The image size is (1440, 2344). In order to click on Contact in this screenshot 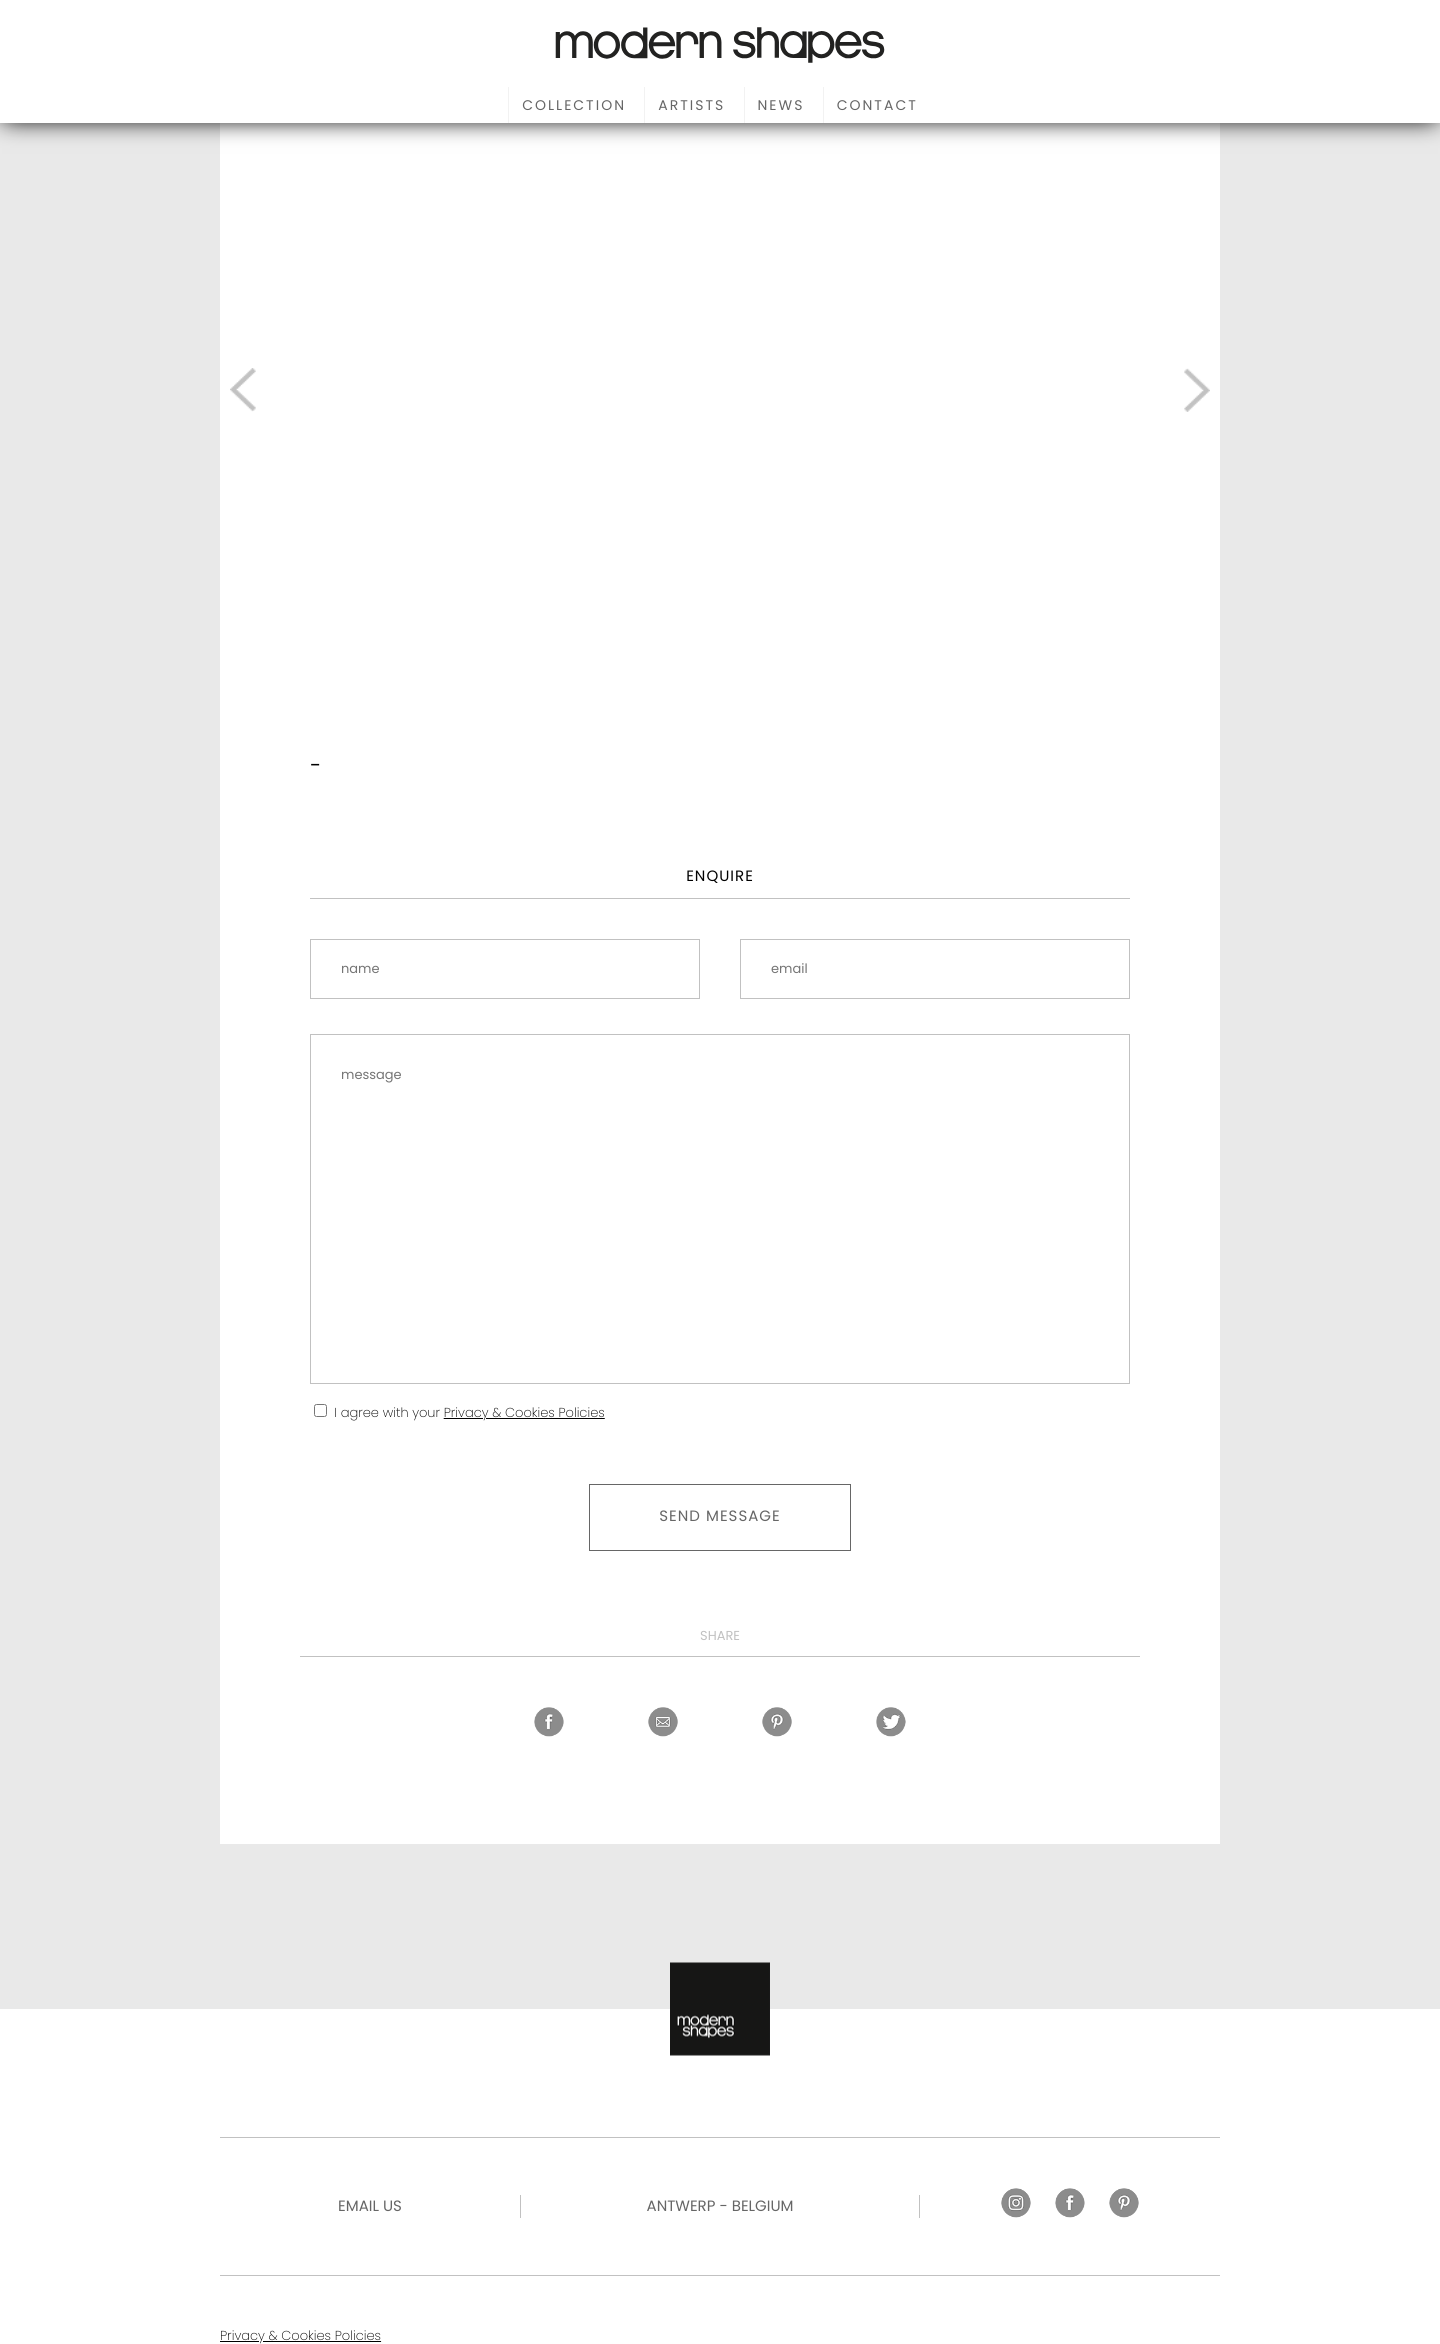, I will do `click(877, 105)`.